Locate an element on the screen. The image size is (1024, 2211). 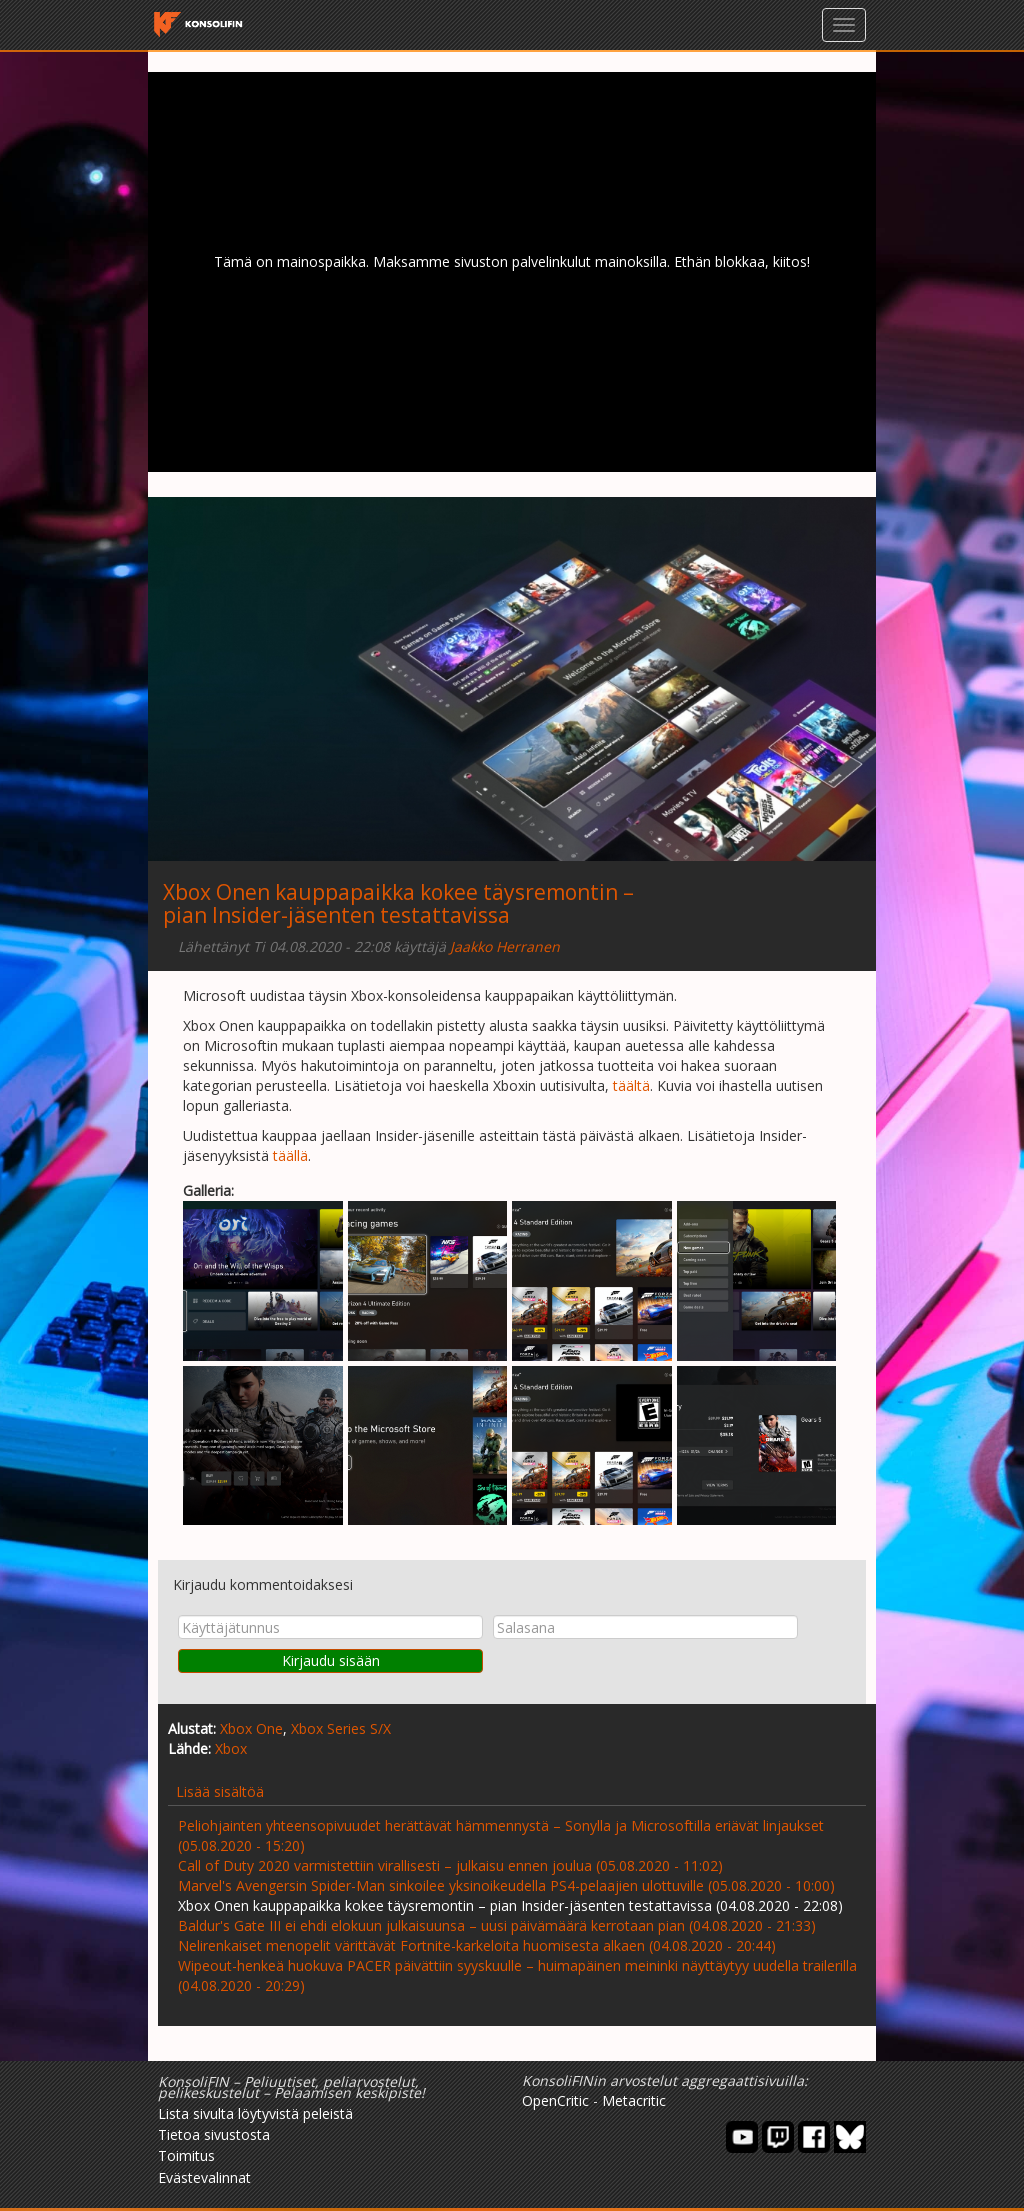
täältä is located at coordinates (631, 1085).